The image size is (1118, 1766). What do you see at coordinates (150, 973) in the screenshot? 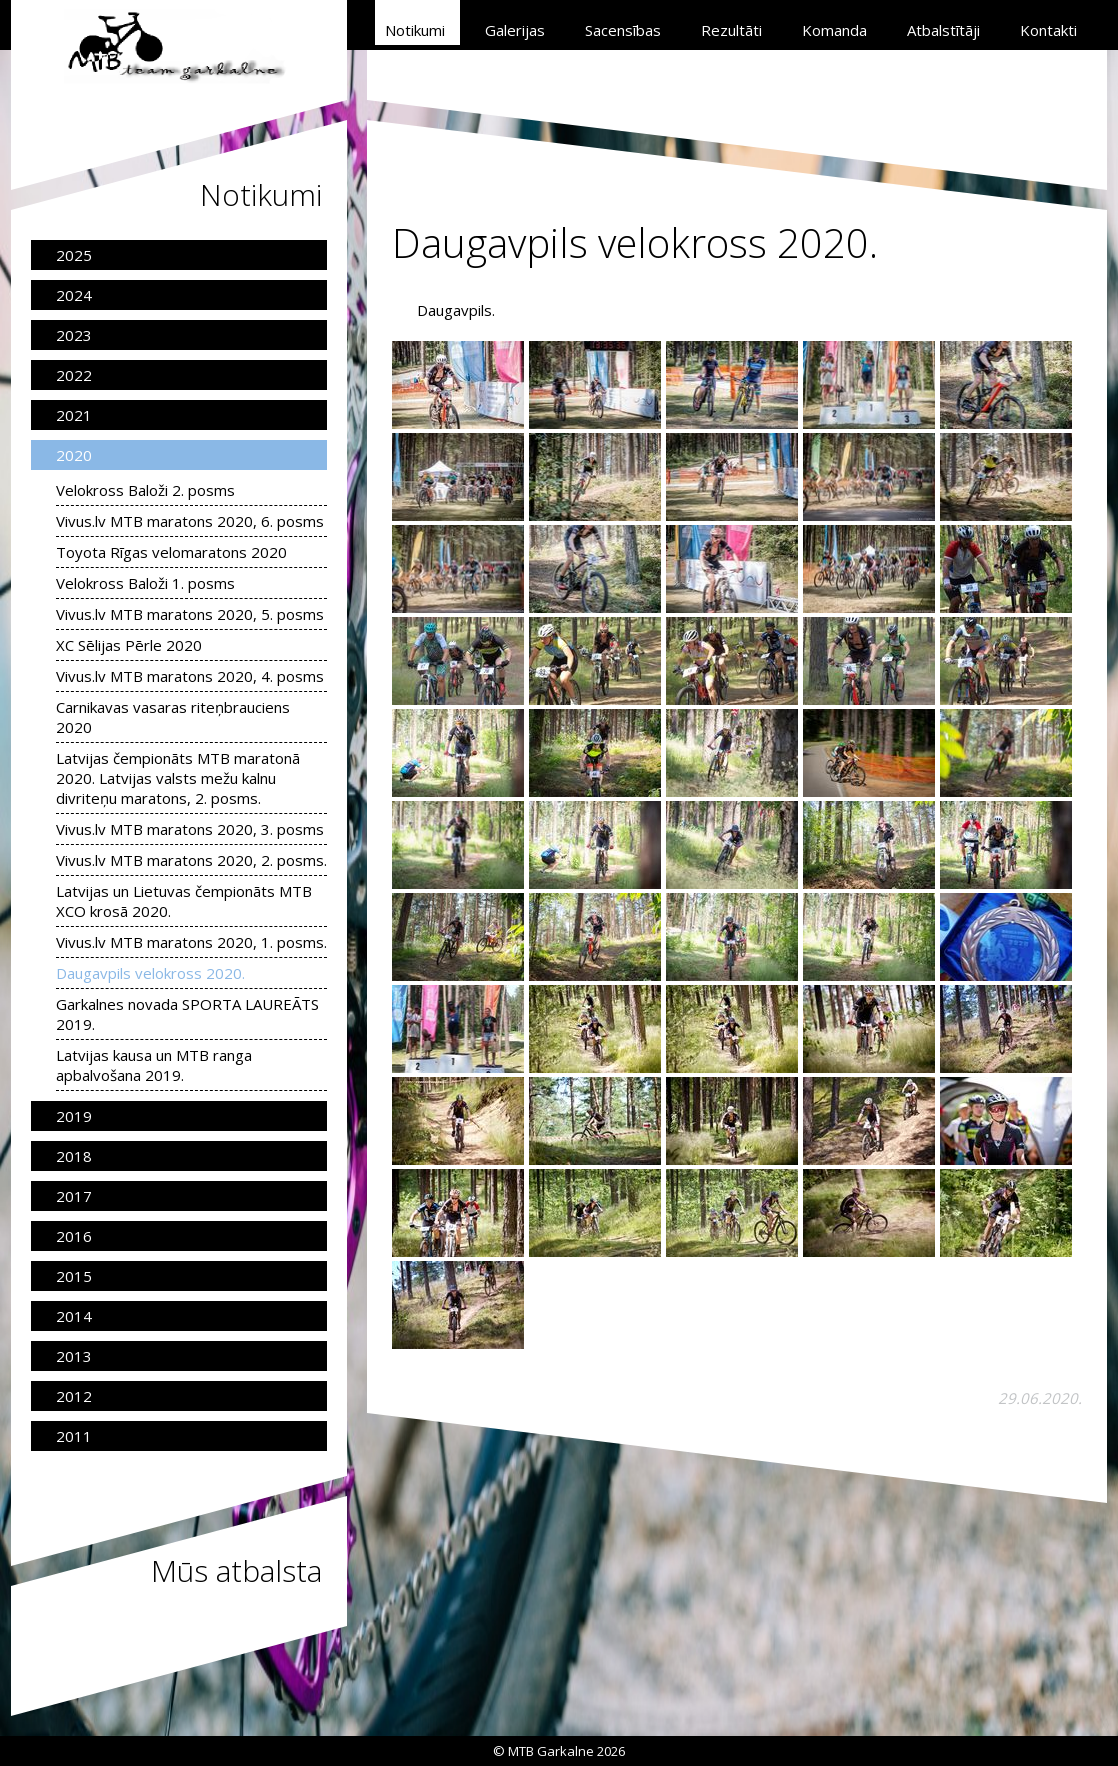
I see `Daugavpils velokross 2020.` at bounding box center [150, 973].